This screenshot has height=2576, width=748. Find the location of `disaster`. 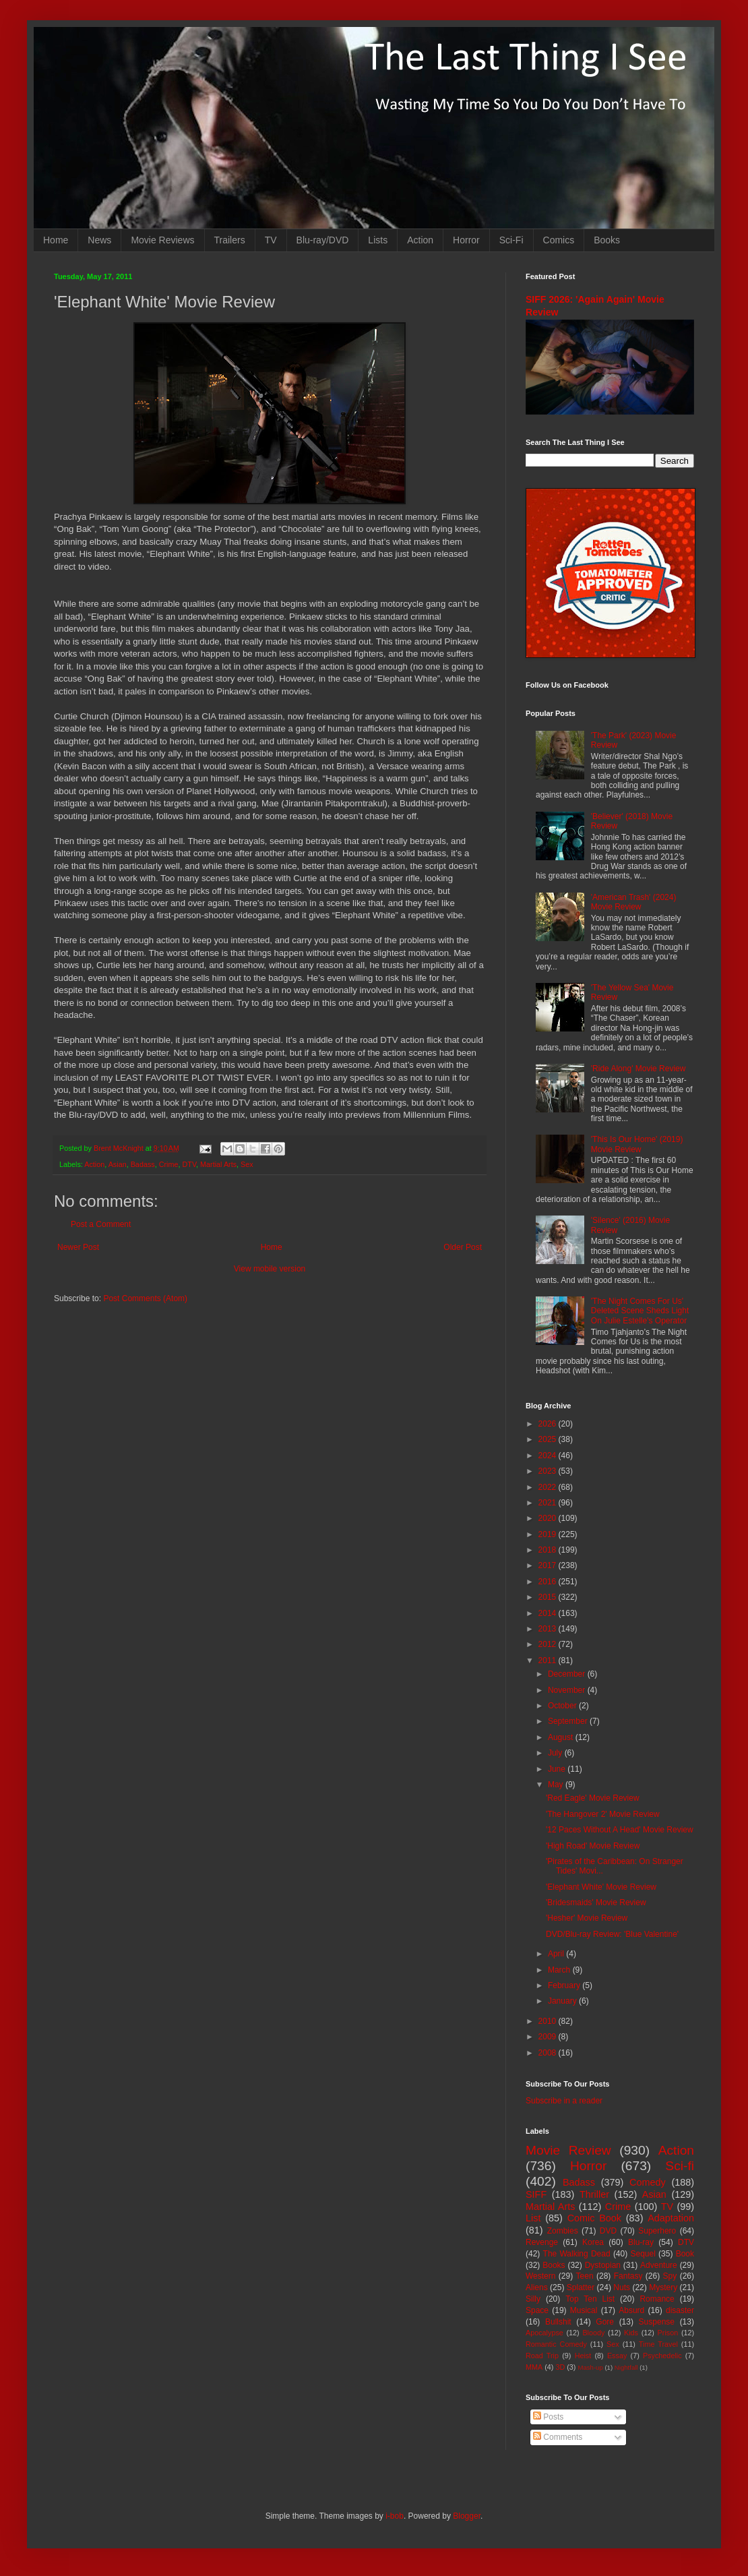

disaster is located at coordinates (680, 2310).